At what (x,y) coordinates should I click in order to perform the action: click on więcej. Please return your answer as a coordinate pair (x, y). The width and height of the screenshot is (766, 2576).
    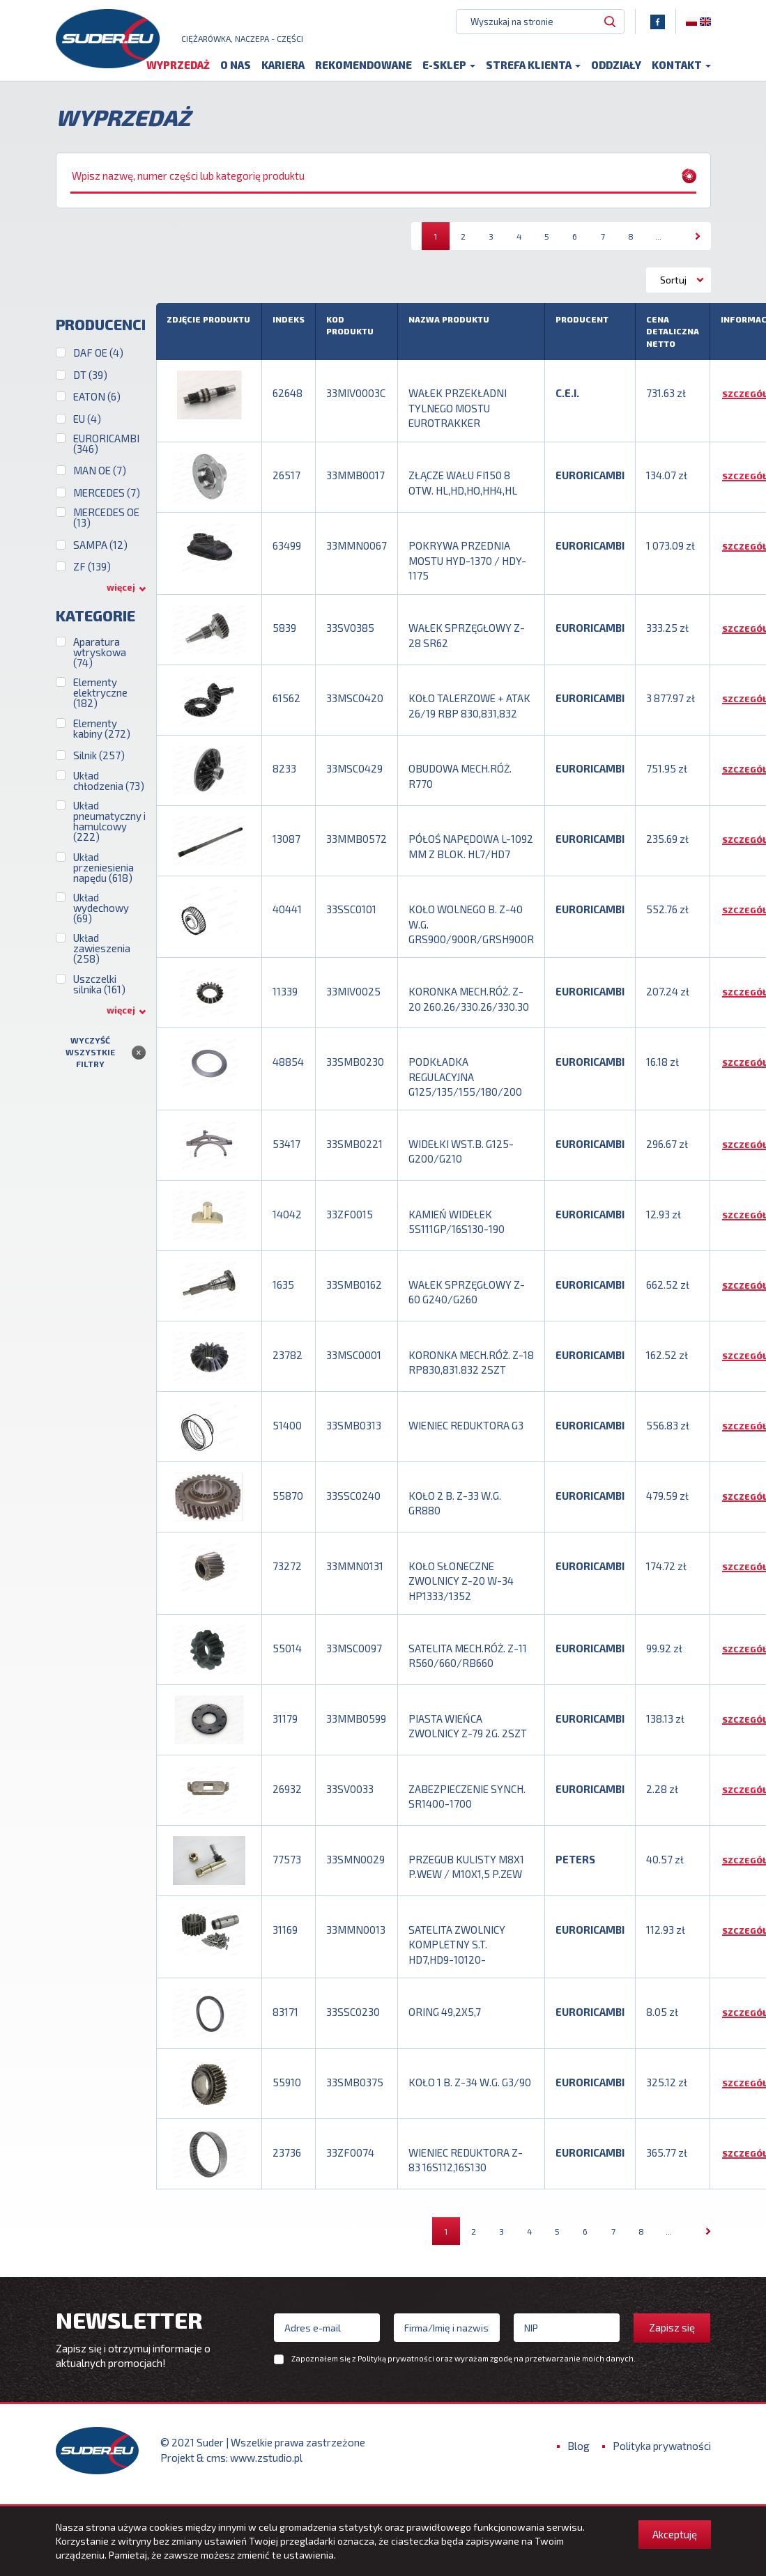
    Looking at the image, I should click on (121, 595).